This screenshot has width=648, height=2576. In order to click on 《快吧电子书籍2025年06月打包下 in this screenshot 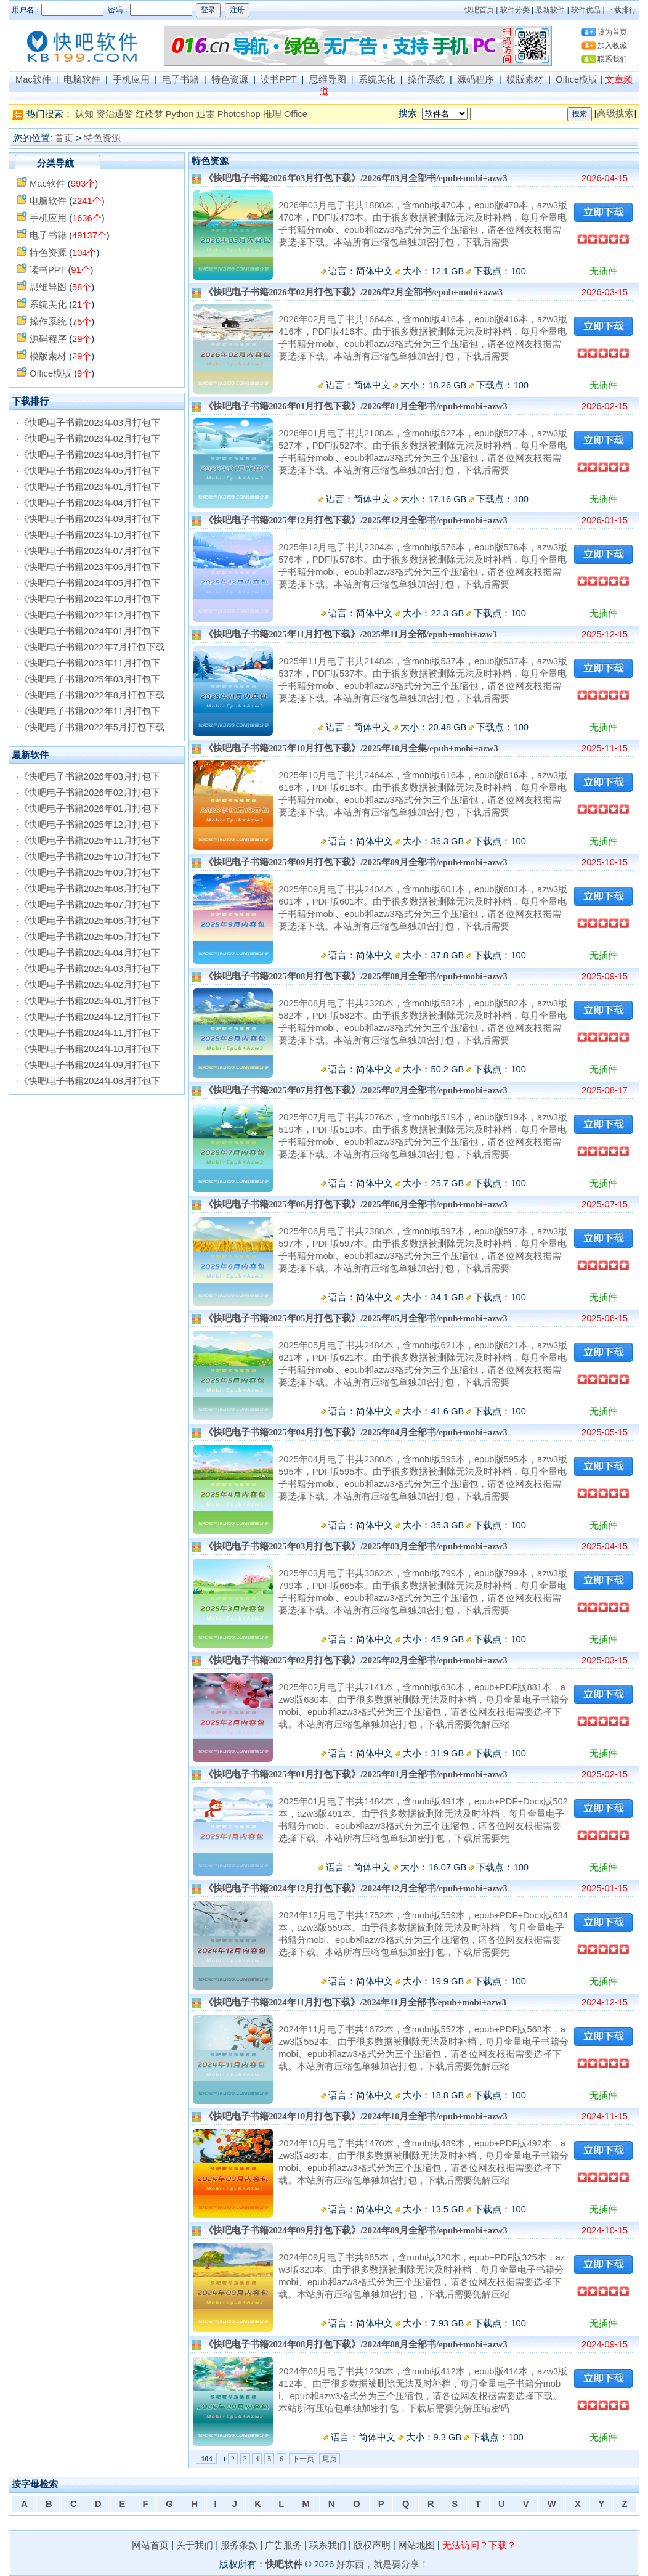, I will do `click(89, 921)`.